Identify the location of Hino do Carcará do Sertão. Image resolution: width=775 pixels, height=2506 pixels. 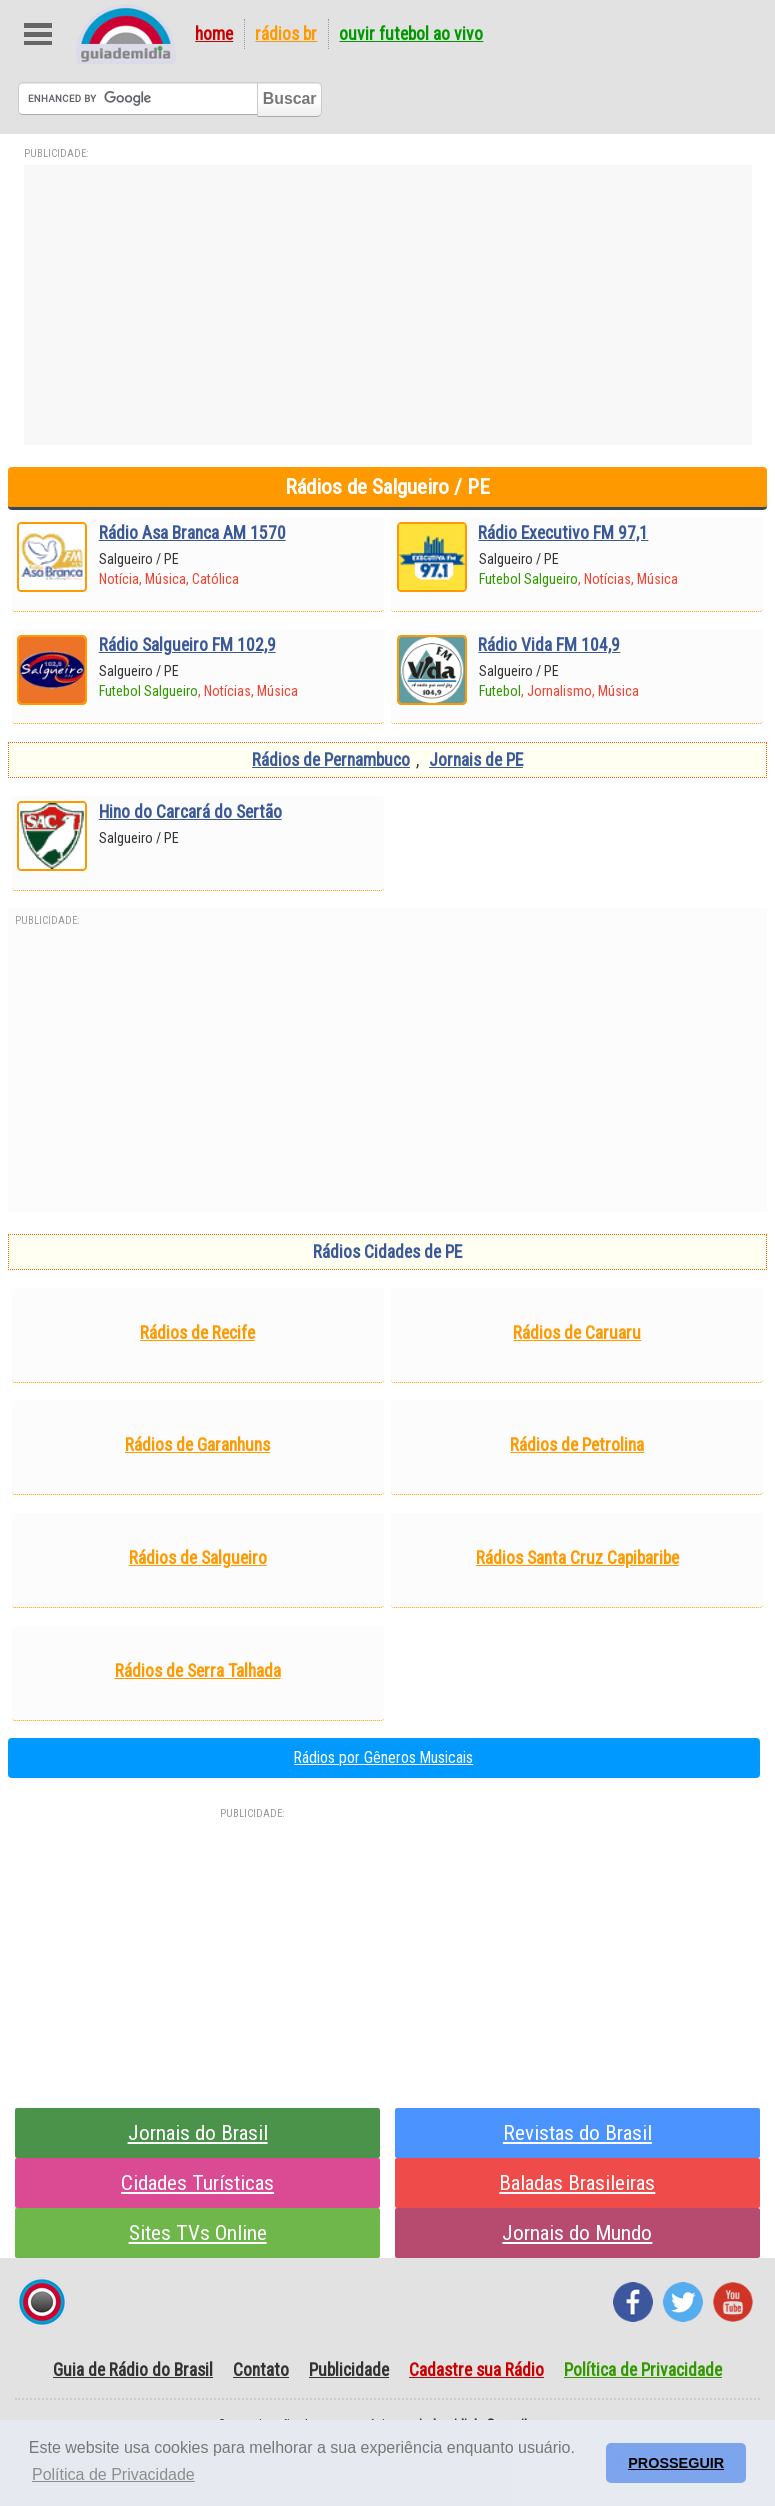
(190, 812).